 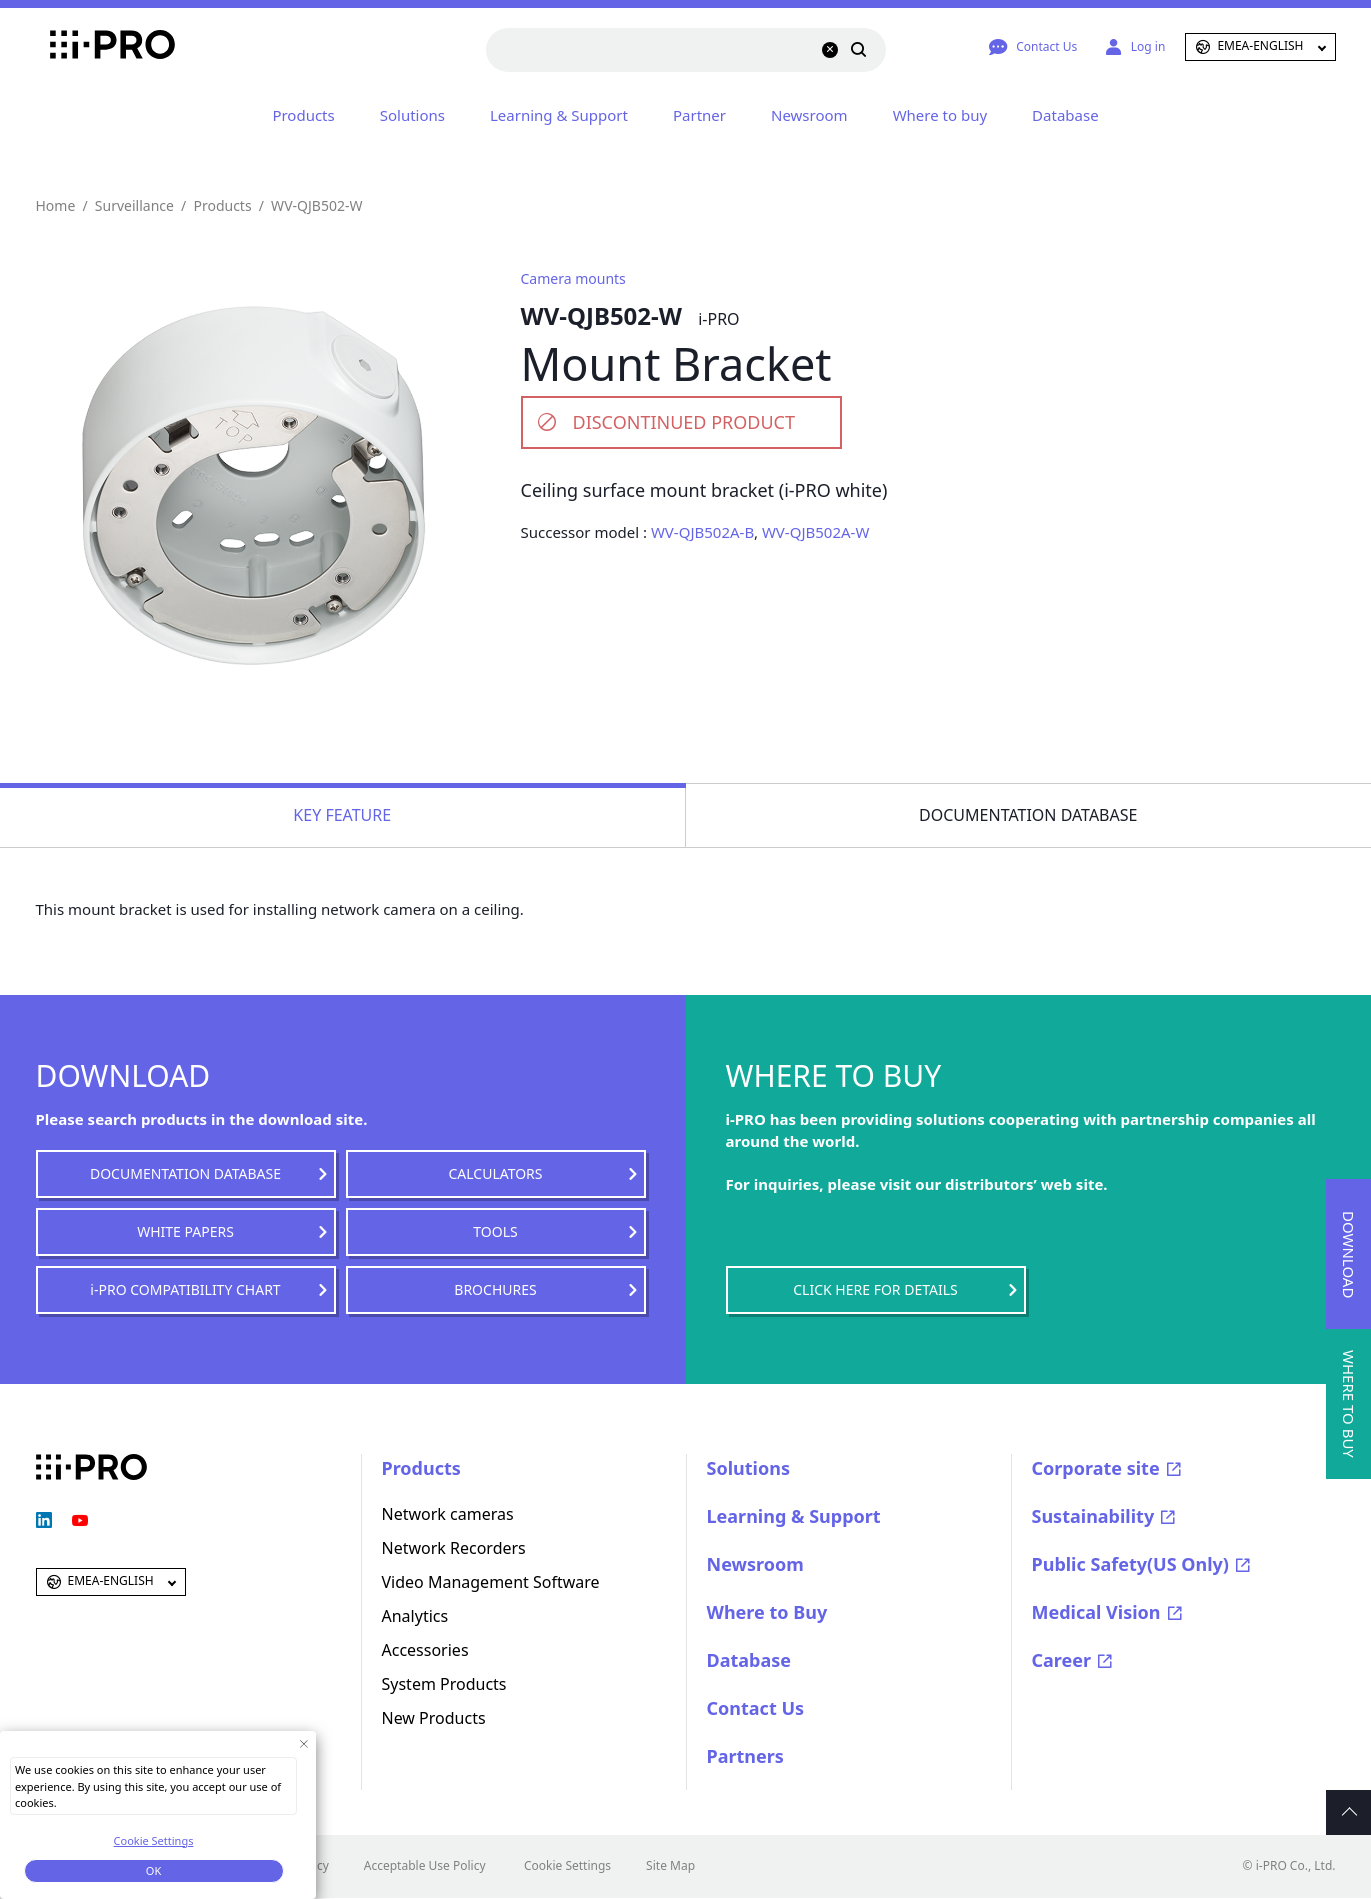 I want to click on WHITE PAPERS, so click(x=185, y=1231).